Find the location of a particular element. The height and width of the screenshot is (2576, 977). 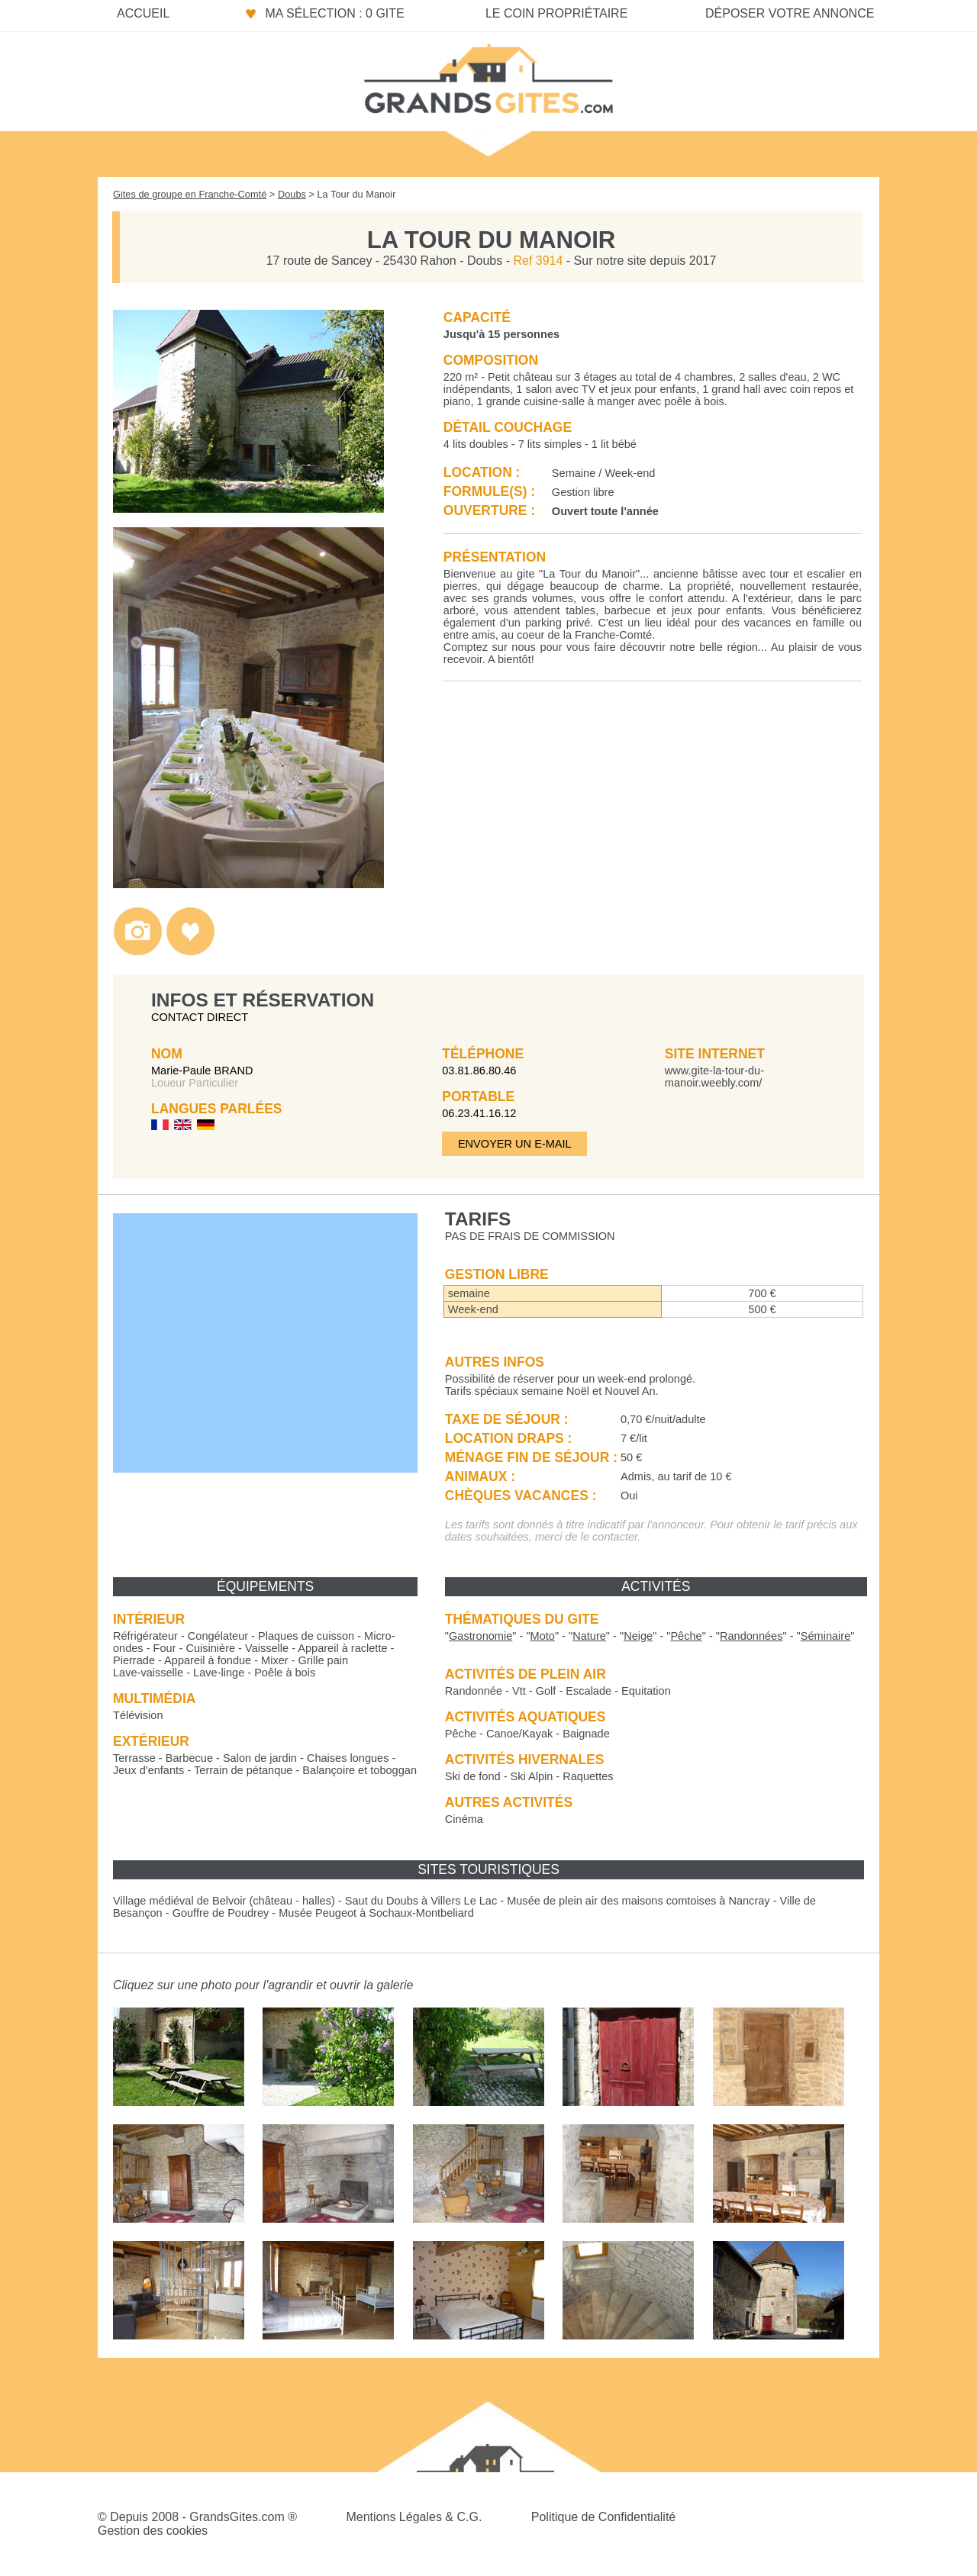

www.gite-la-tour-du-manoir.weebly.com/ is located at coordinates (714, 1076).